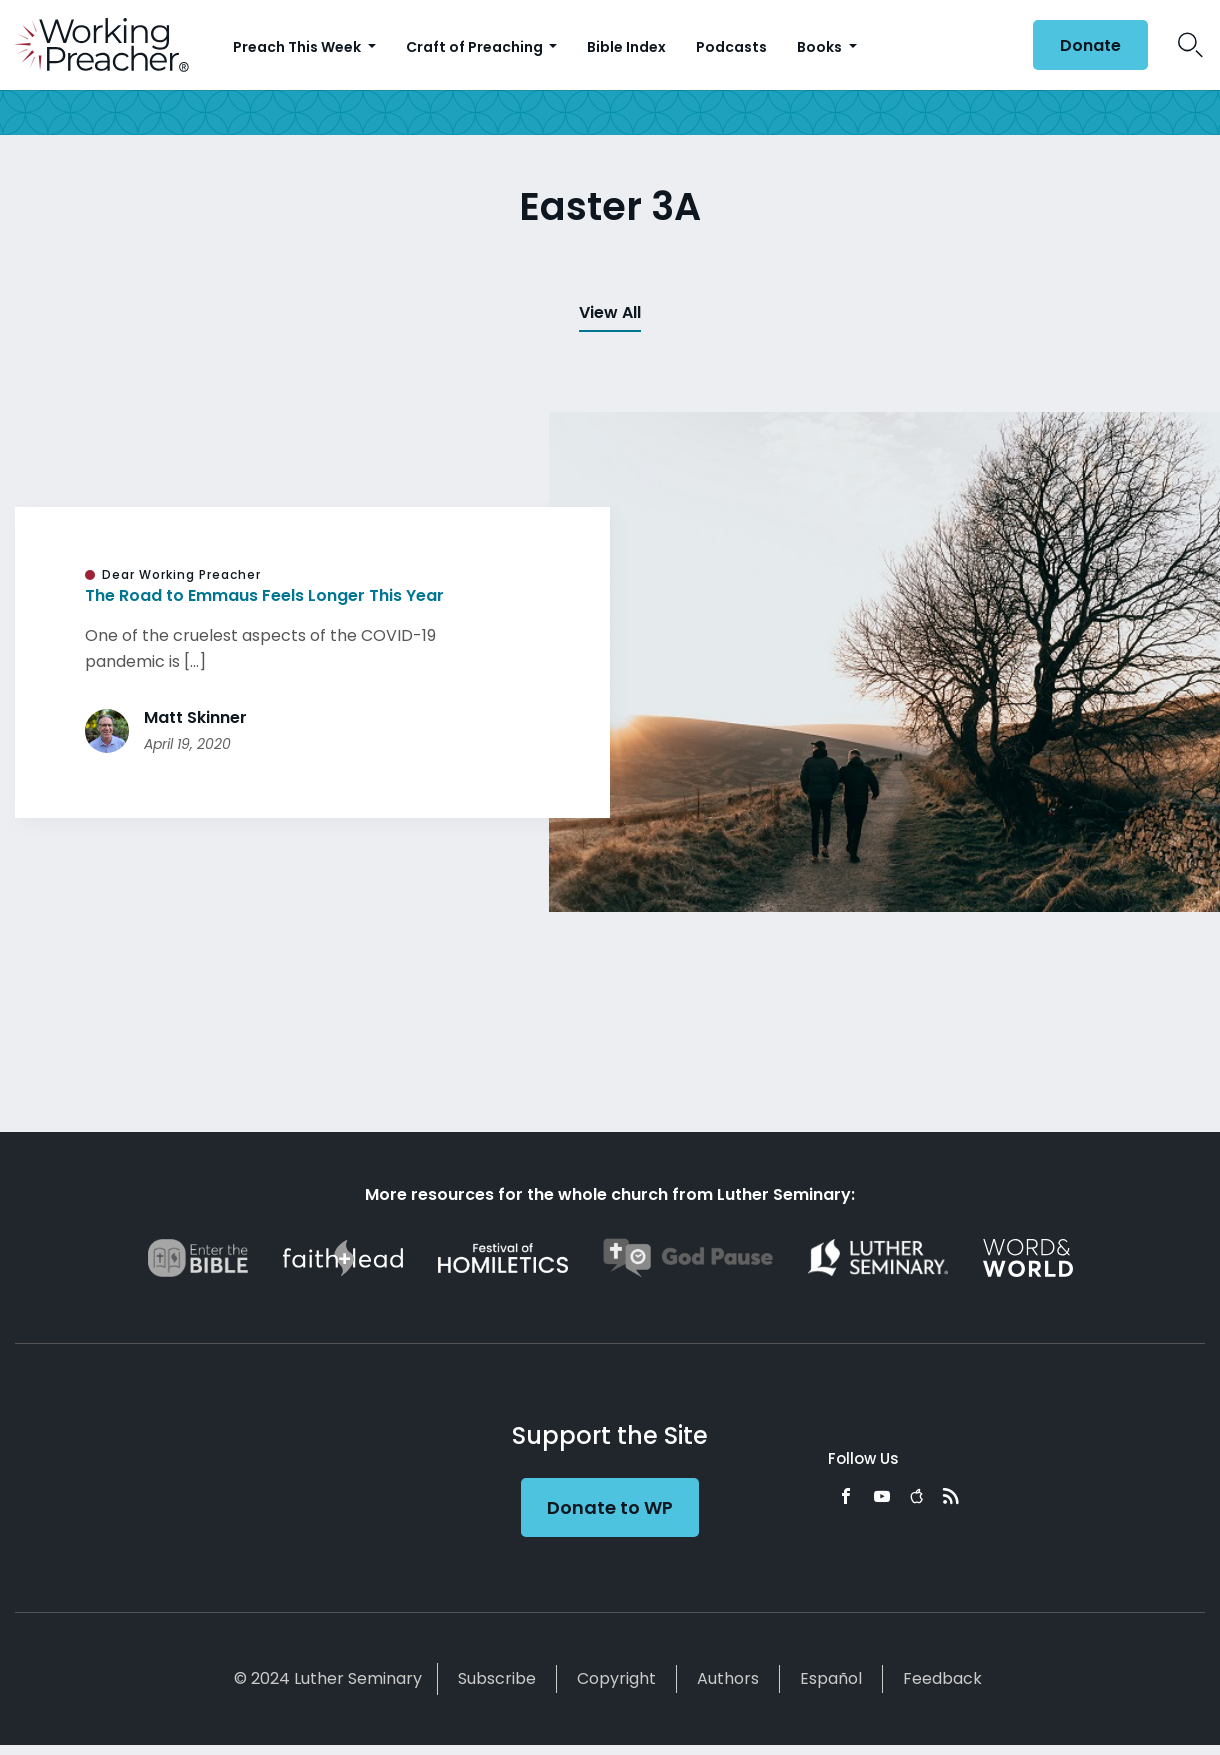  What do you see at coordinates (476, 47) in the screenshot?
I see `Craft of Preaching` at bounding box center [476, 47].